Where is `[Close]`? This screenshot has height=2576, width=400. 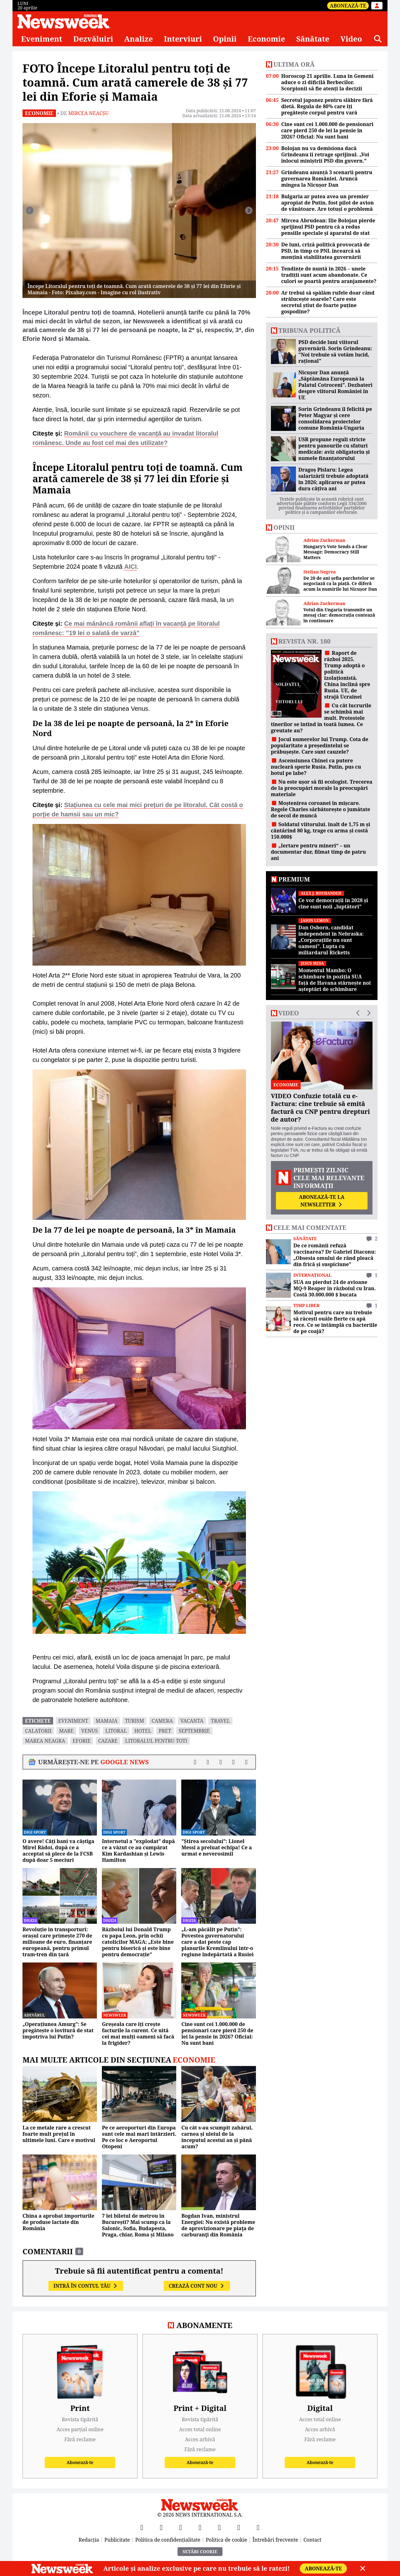 [Close] is located at coordinates (362, 2568).